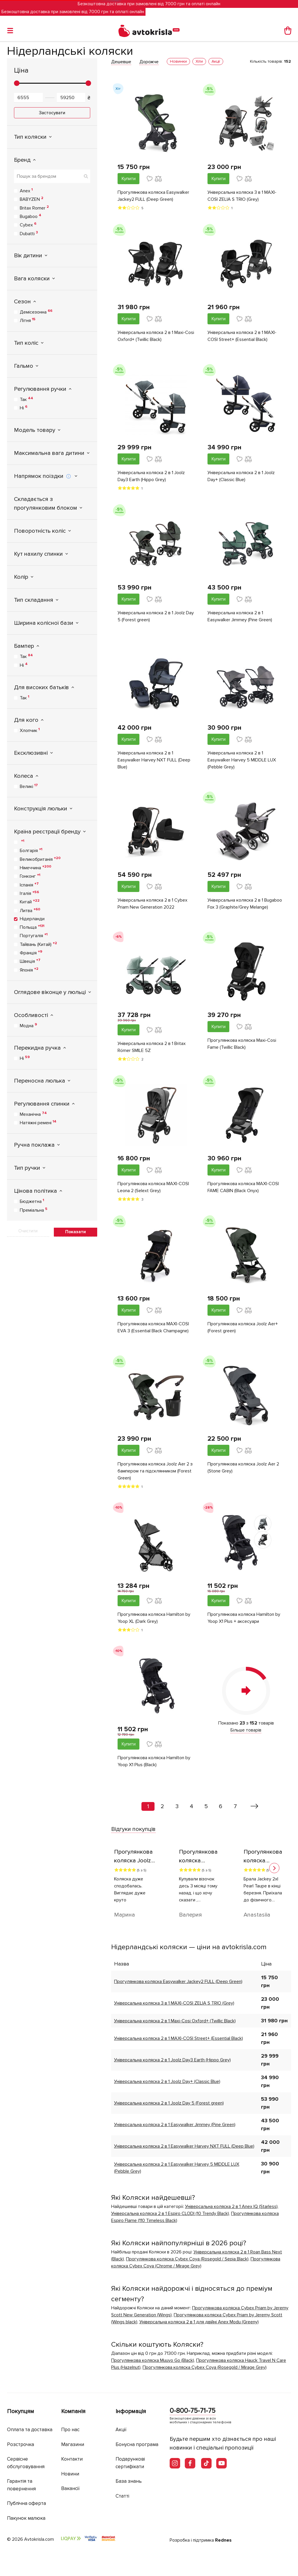 This screenshot has height=2576, width=298. I want to click on Італія, so click(29, 893).